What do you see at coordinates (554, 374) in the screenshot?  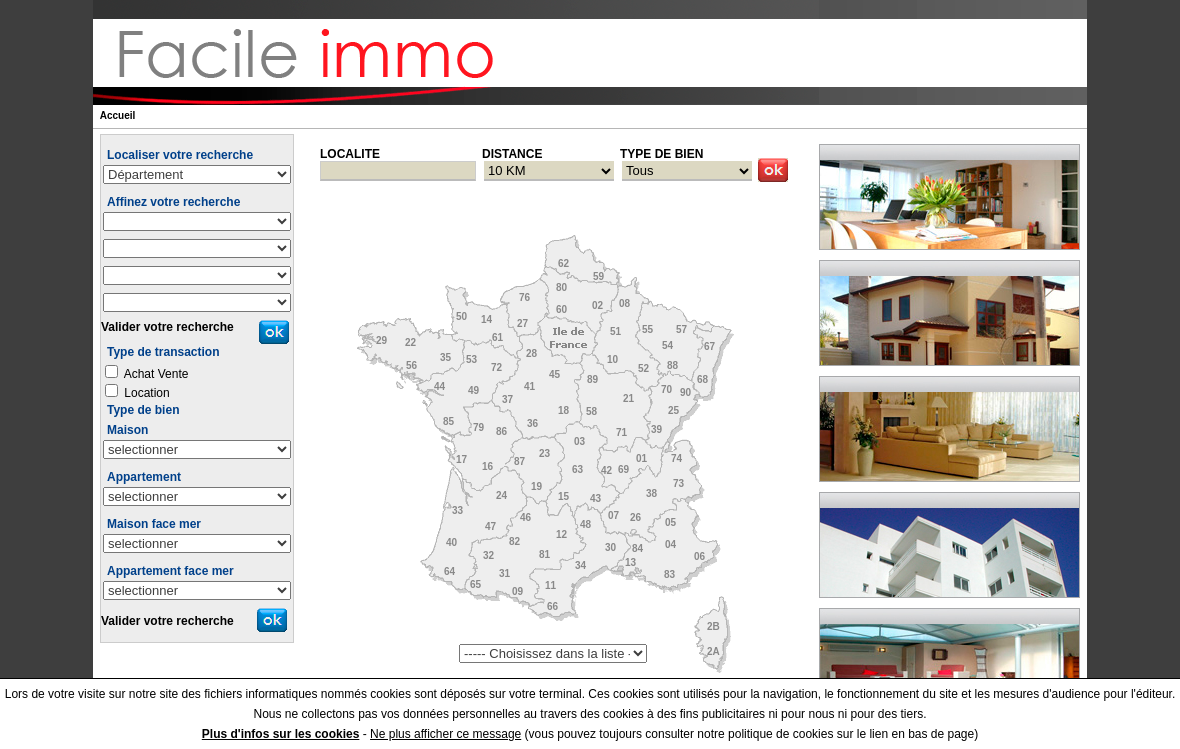 I see `45` at bounding box center [554, 374].